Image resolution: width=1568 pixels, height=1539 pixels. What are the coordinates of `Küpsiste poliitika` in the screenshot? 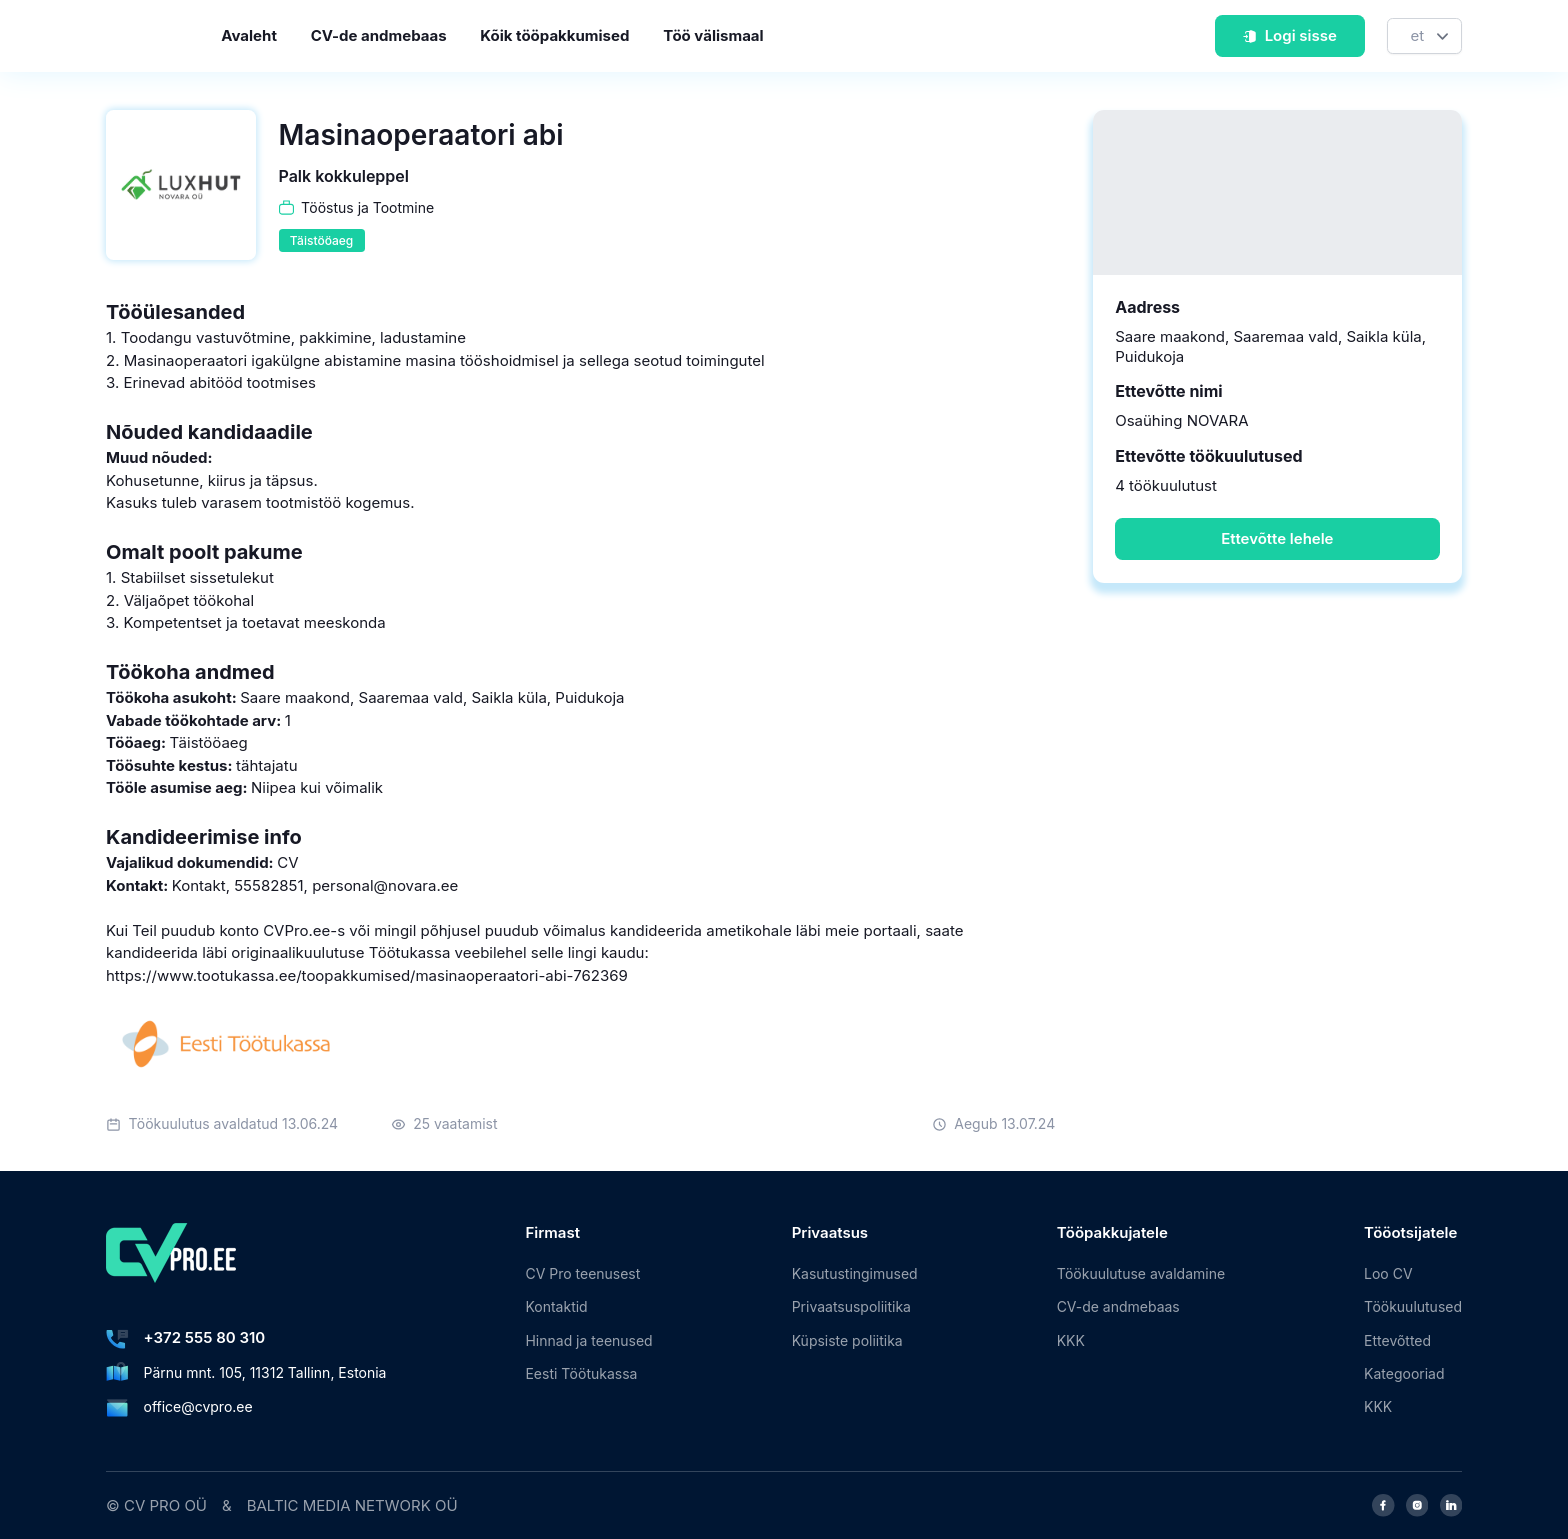 It's located at (847, 1340).